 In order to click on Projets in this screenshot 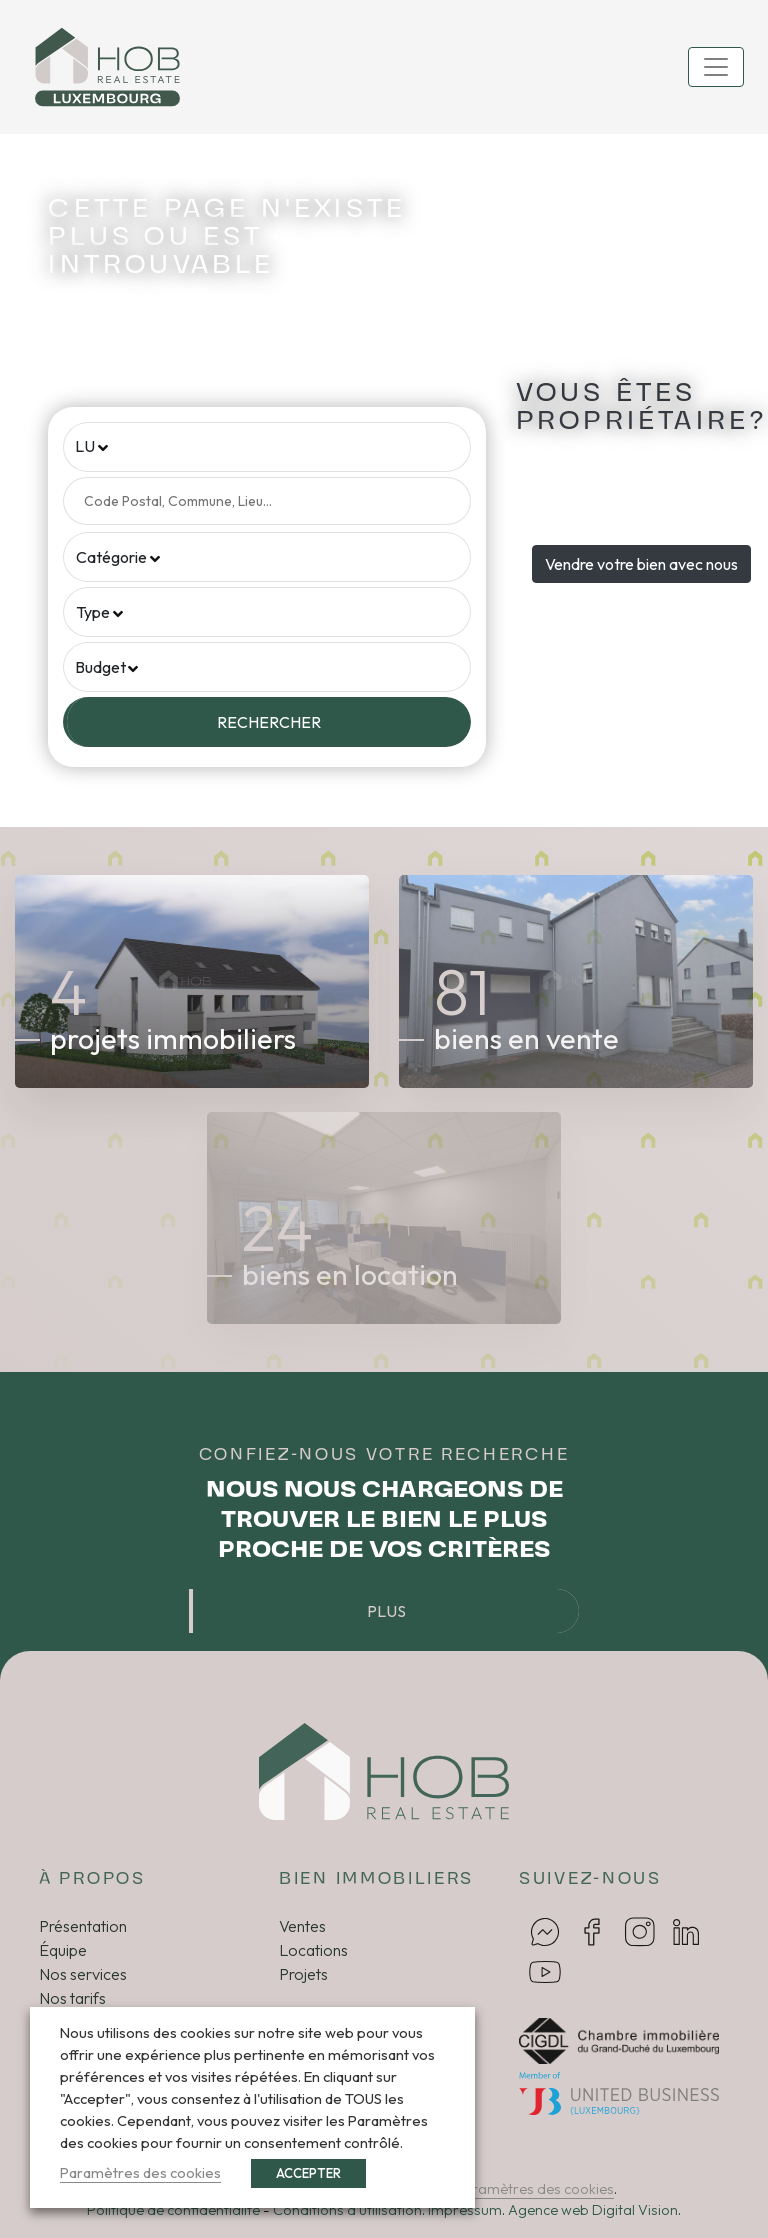, I will do `click(303, 1974)`.